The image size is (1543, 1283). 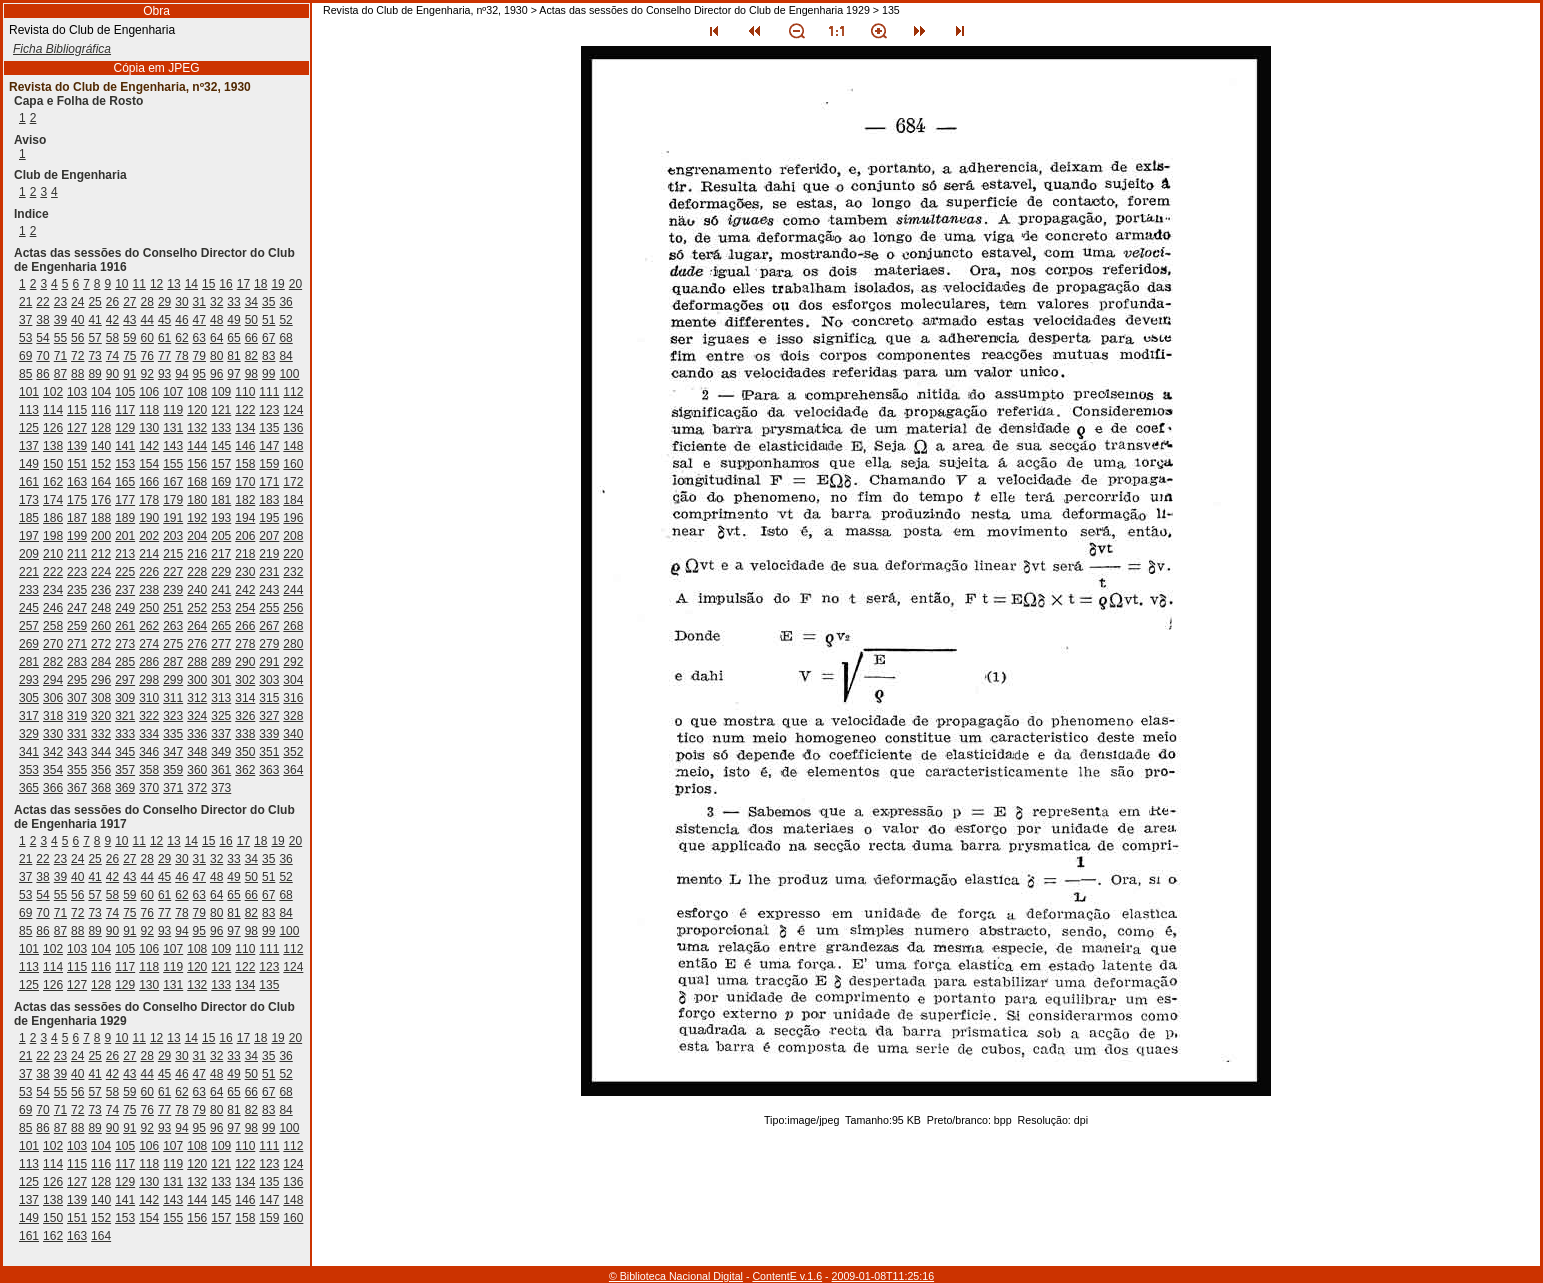 What do you see at coordinates (197, 554) in the screenshot?
I see `216` at bounding box center [197, 554].